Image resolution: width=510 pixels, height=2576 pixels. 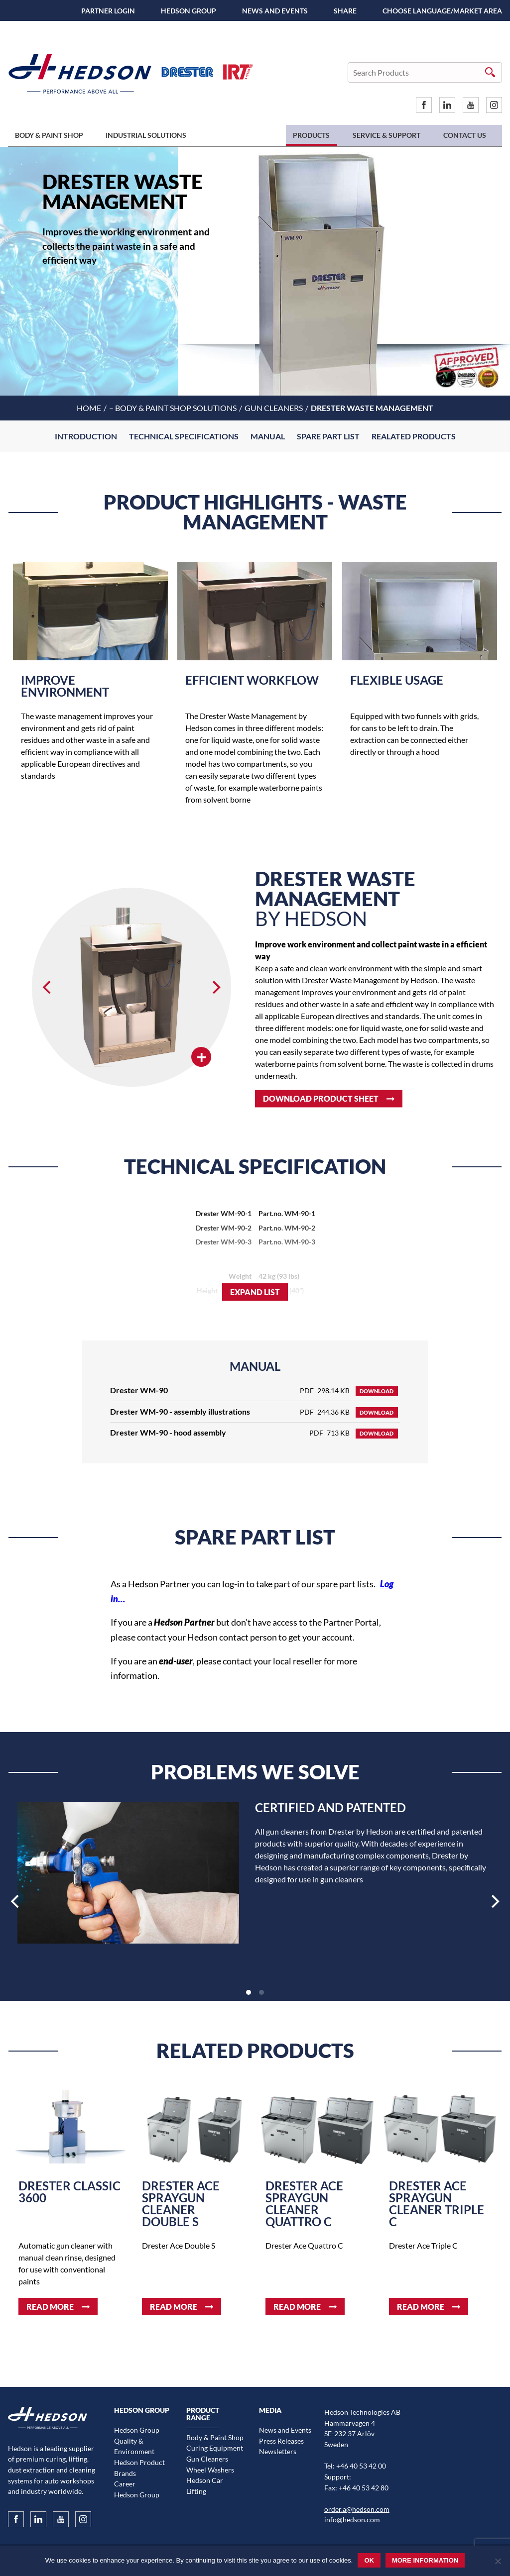 I want to click on Realated Products, so click(x=414, y=436).